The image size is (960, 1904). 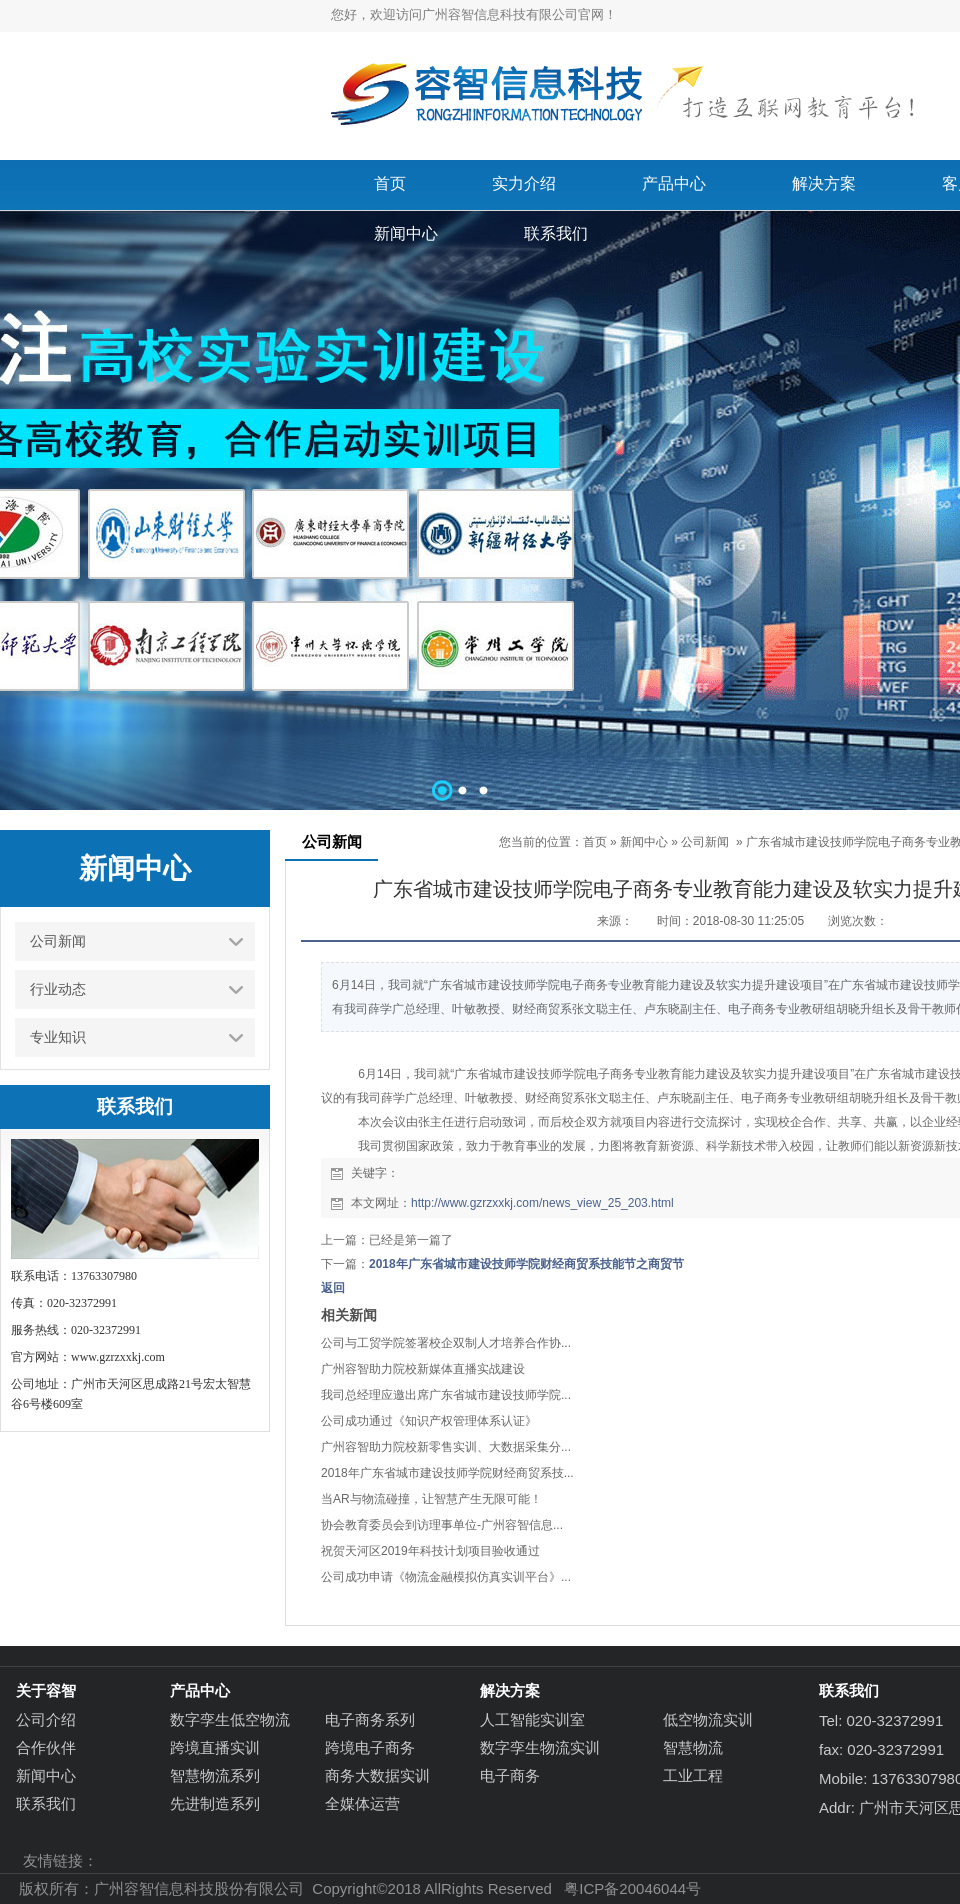 I want to click on 2018年广东省城市建设技师学院财经商贸系技..., so click(x=447, y=1473).